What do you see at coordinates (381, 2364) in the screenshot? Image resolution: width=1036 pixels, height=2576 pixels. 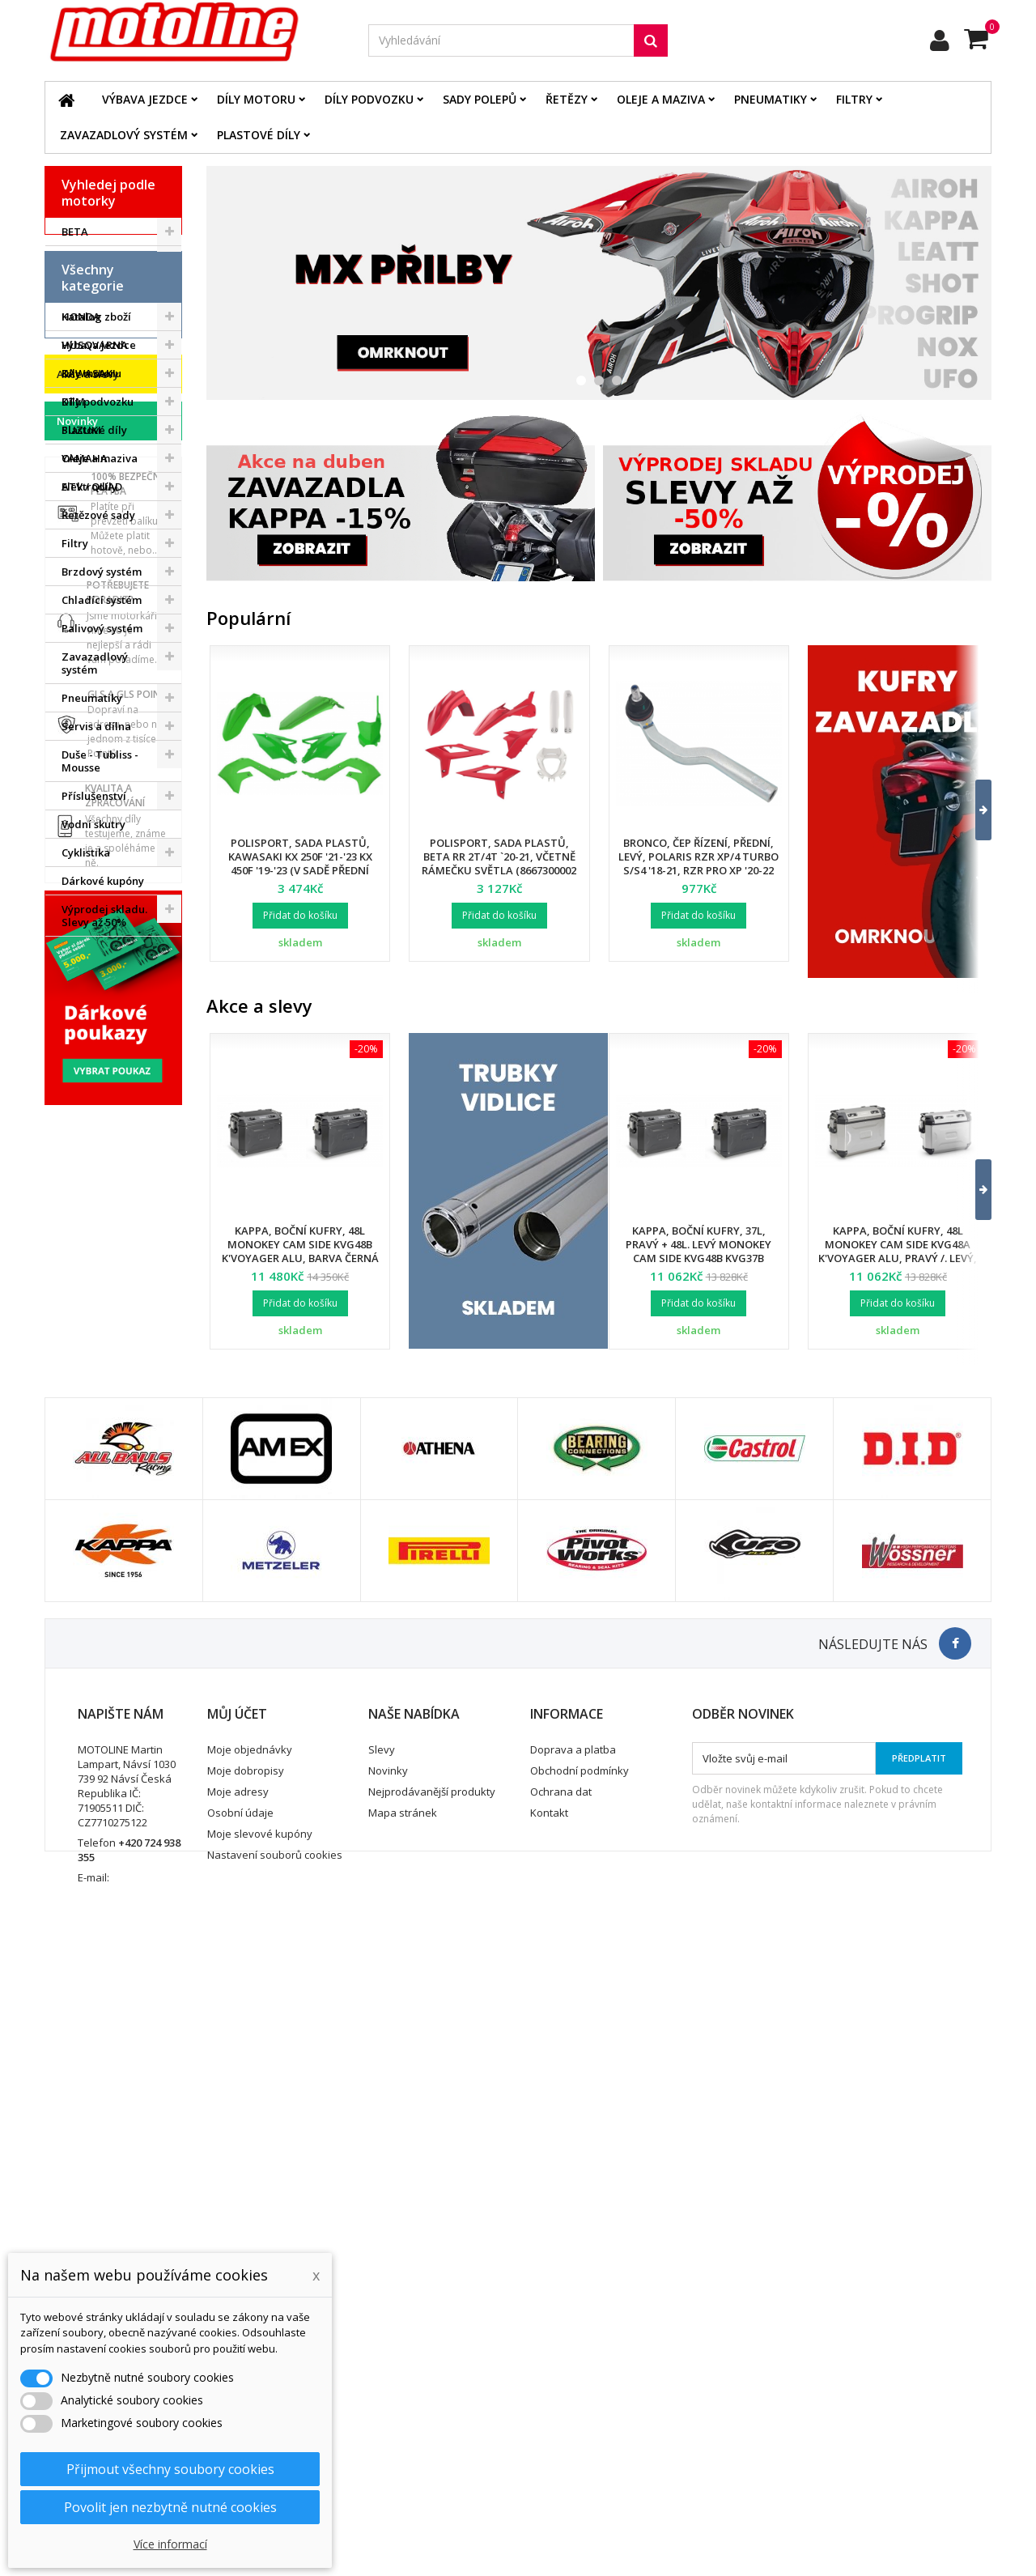 I see `Slevy` at bounding box center [381, 2364].